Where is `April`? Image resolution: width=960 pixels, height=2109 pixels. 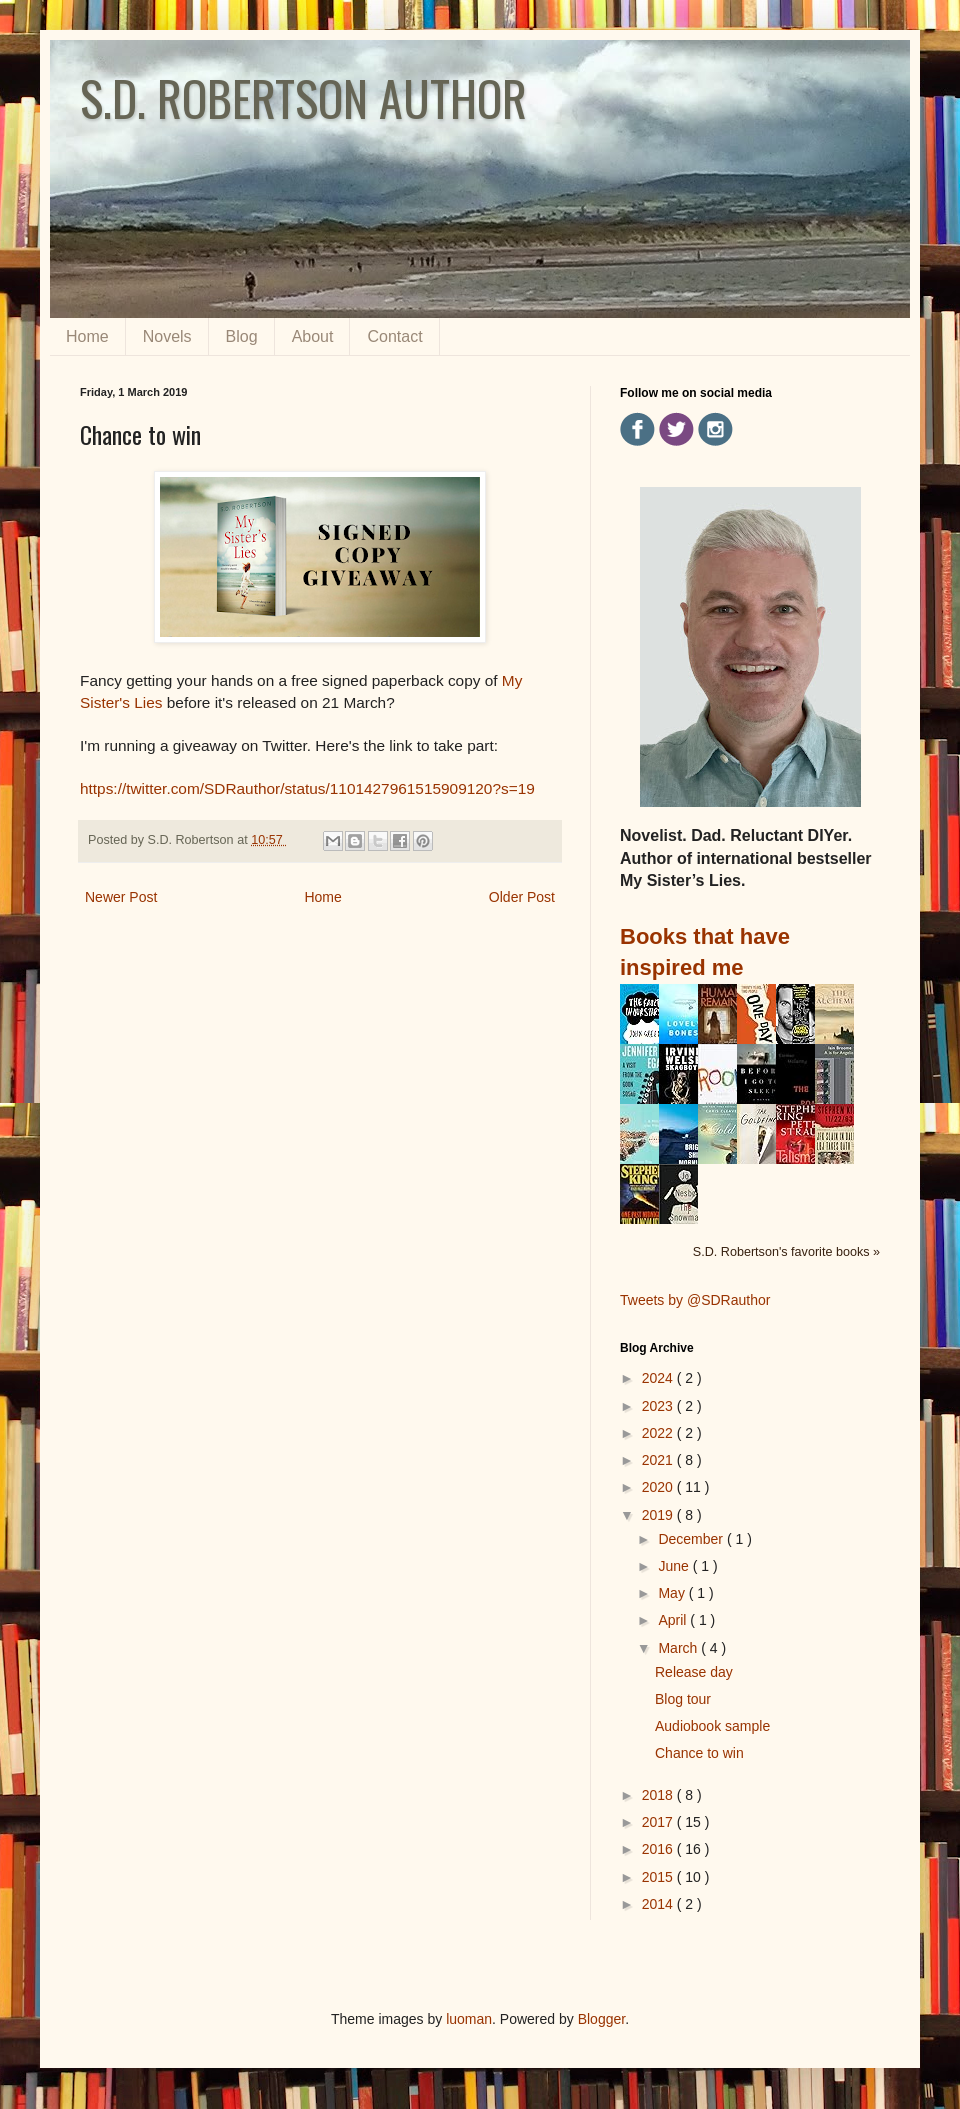 April is located at coordinates (674, 1620).